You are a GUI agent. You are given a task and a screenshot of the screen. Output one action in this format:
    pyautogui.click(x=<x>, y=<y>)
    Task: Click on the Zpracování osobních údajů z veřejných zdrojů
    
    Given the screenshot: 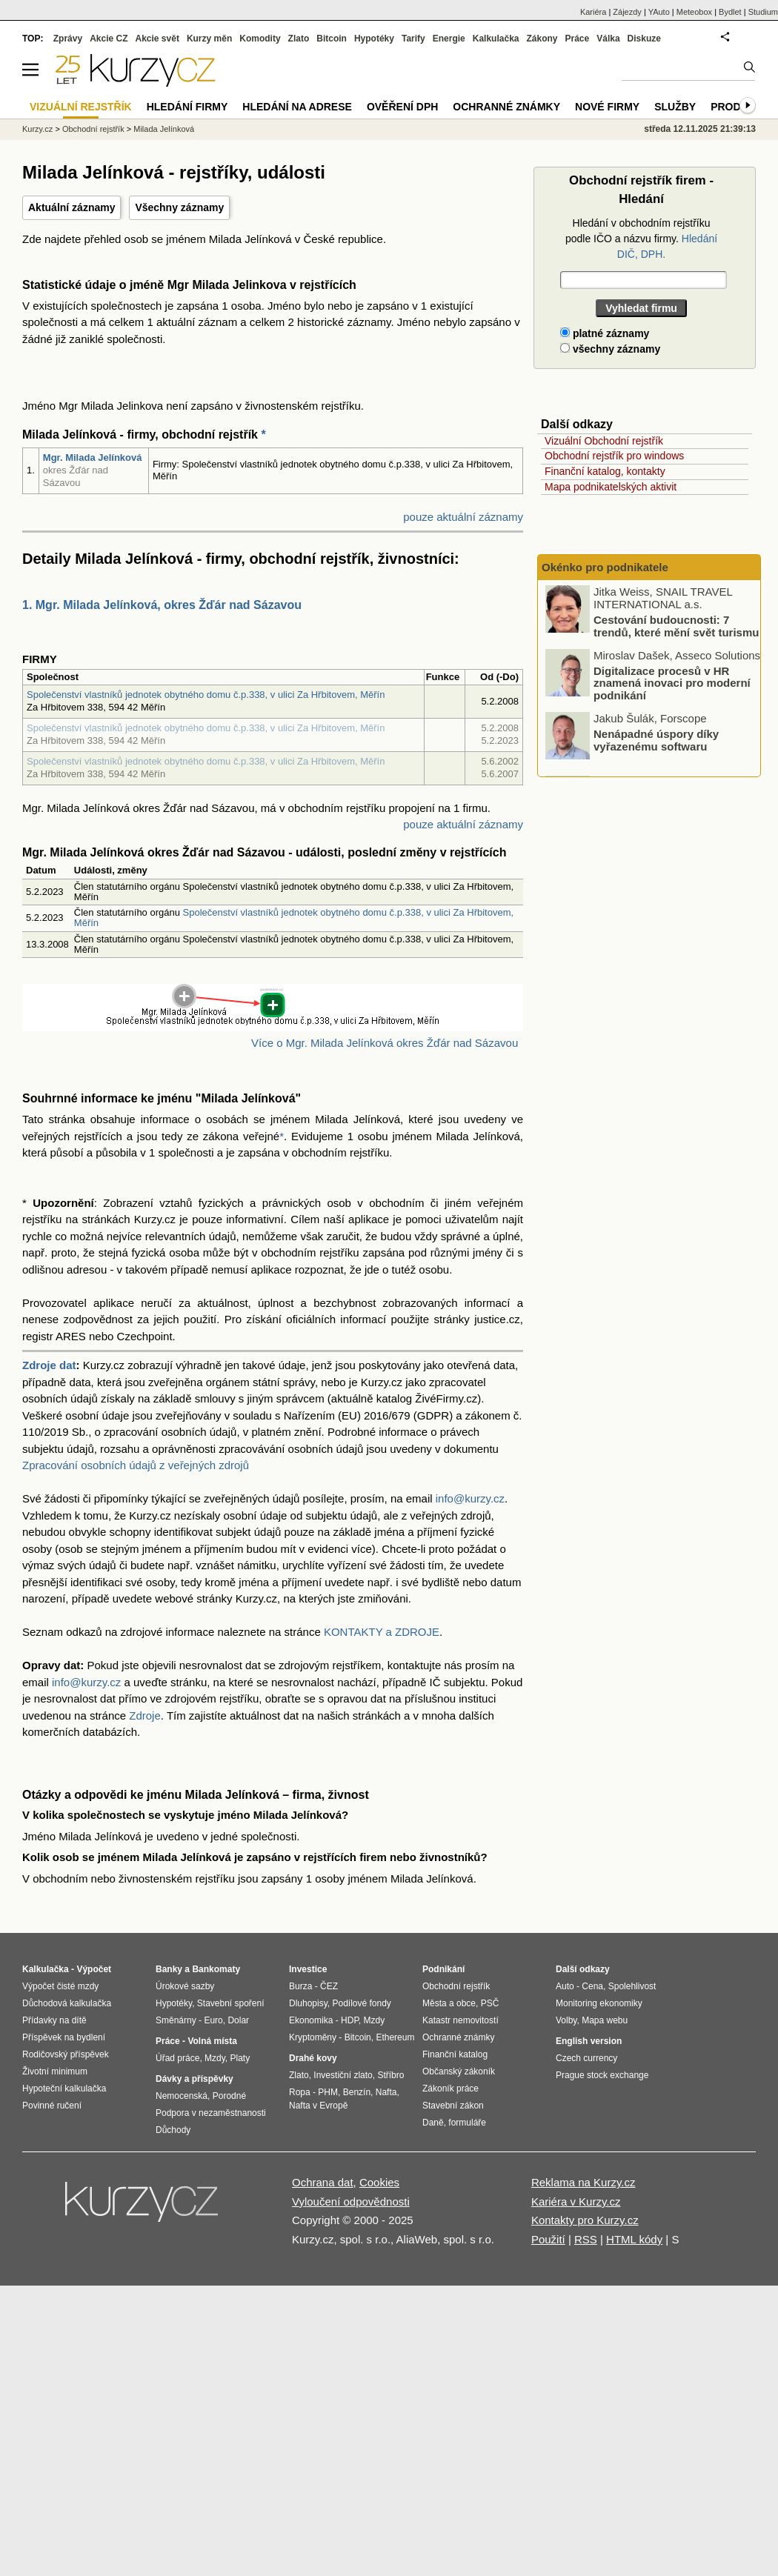 What is the action you would take?
    pyautogui.click(x=135, y=1465)
    